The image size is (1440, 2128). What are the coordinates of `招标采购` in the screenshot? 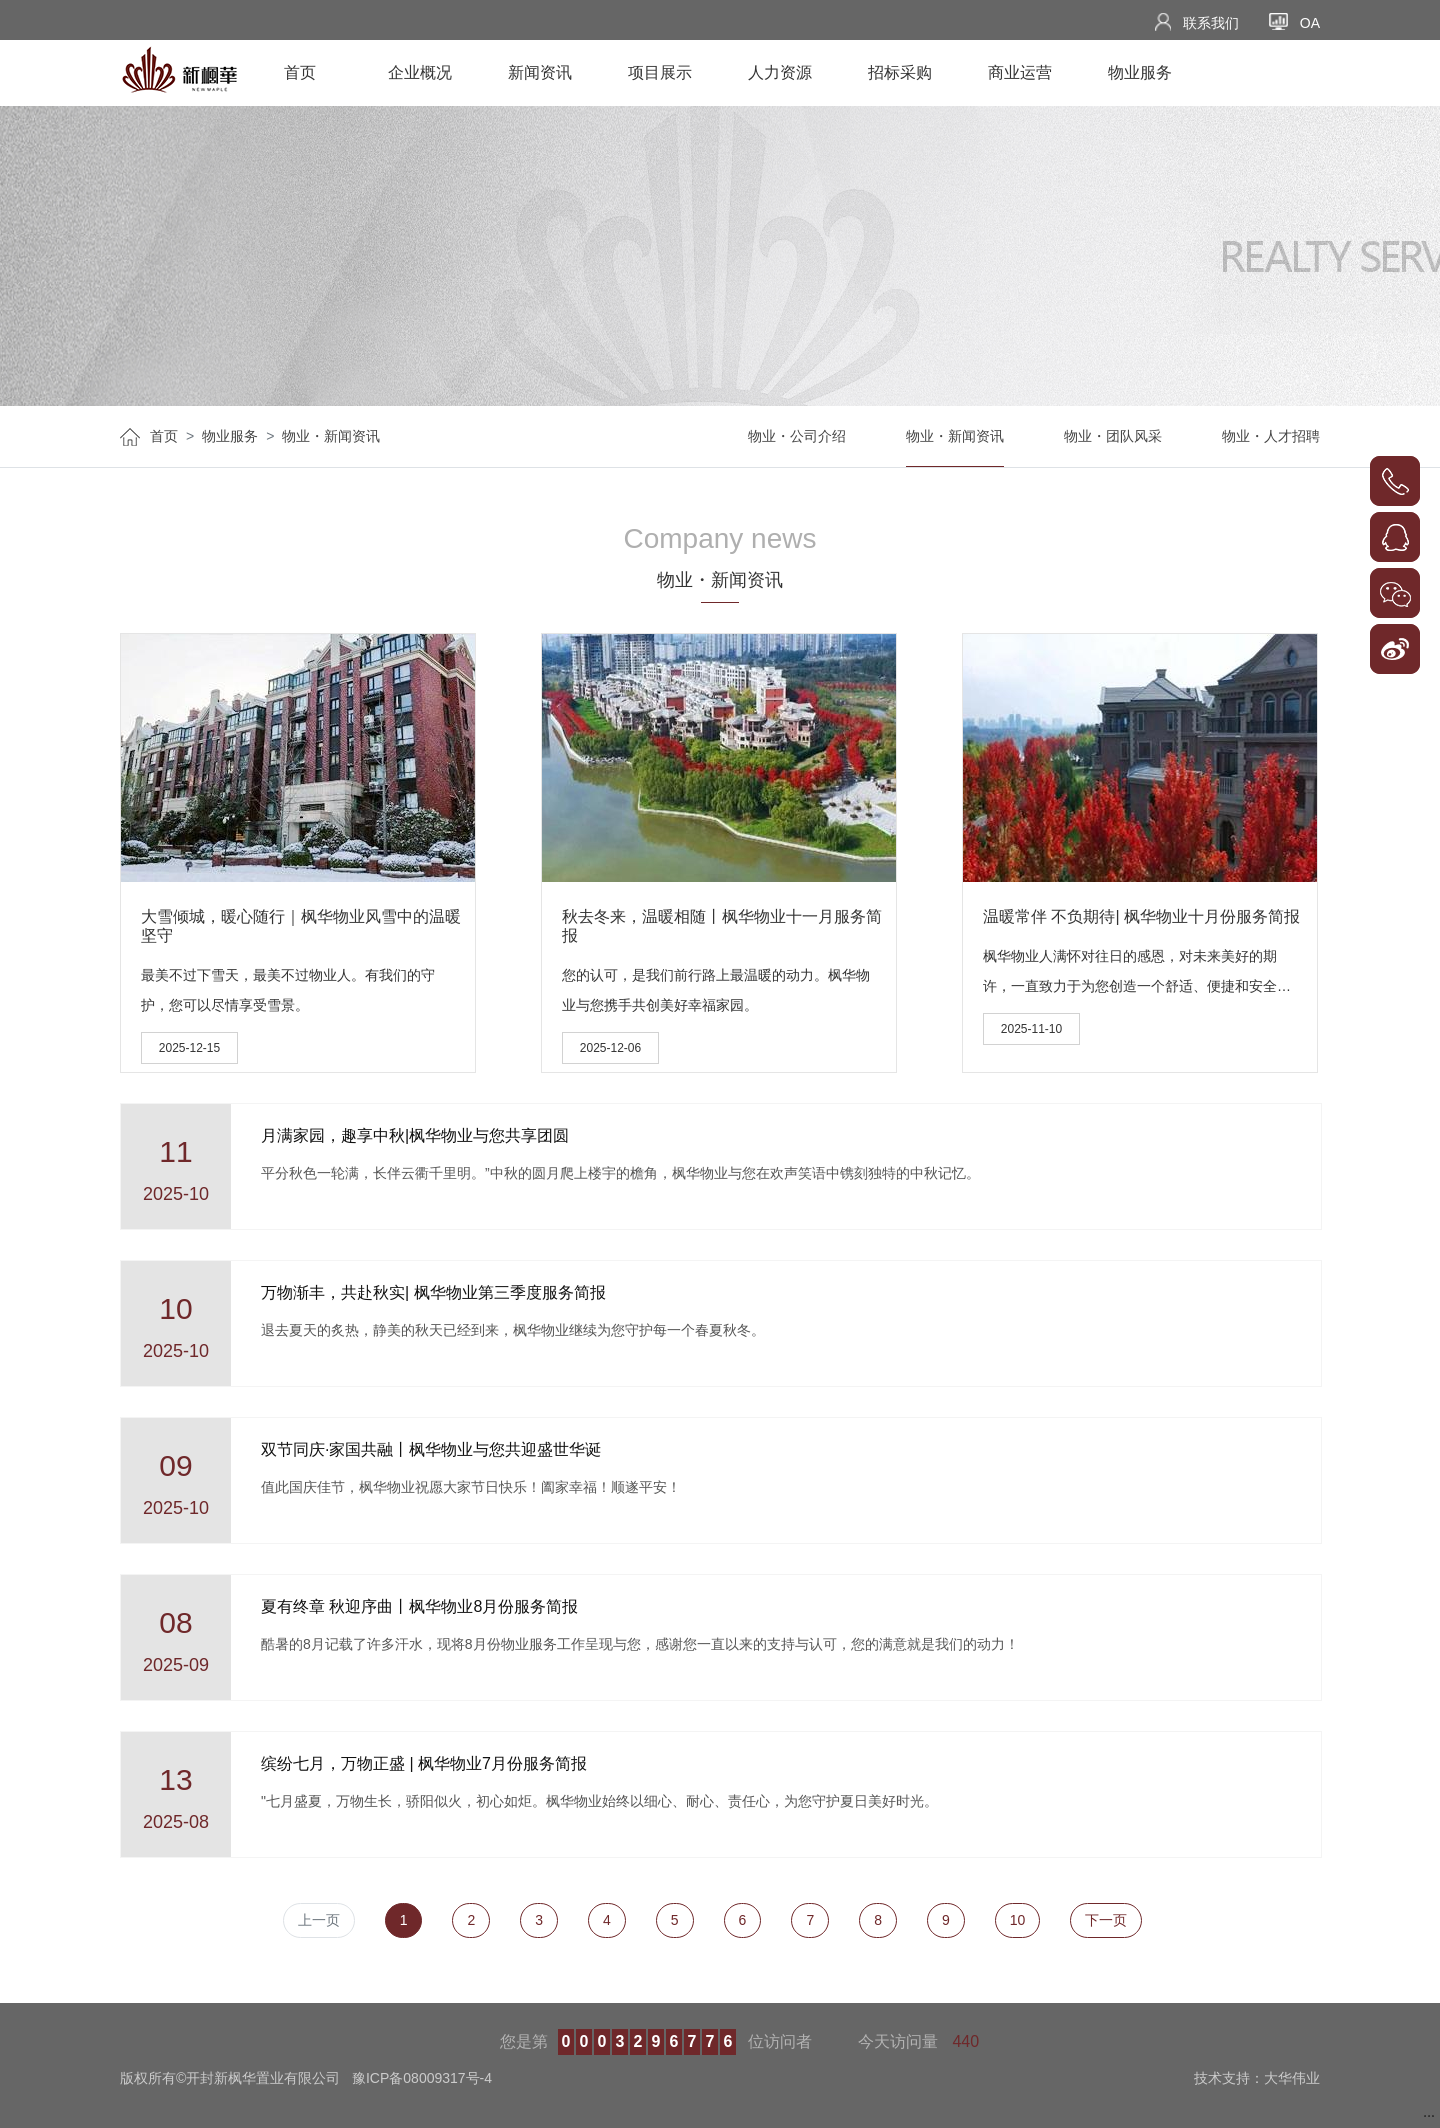 It's located at (900, 72).